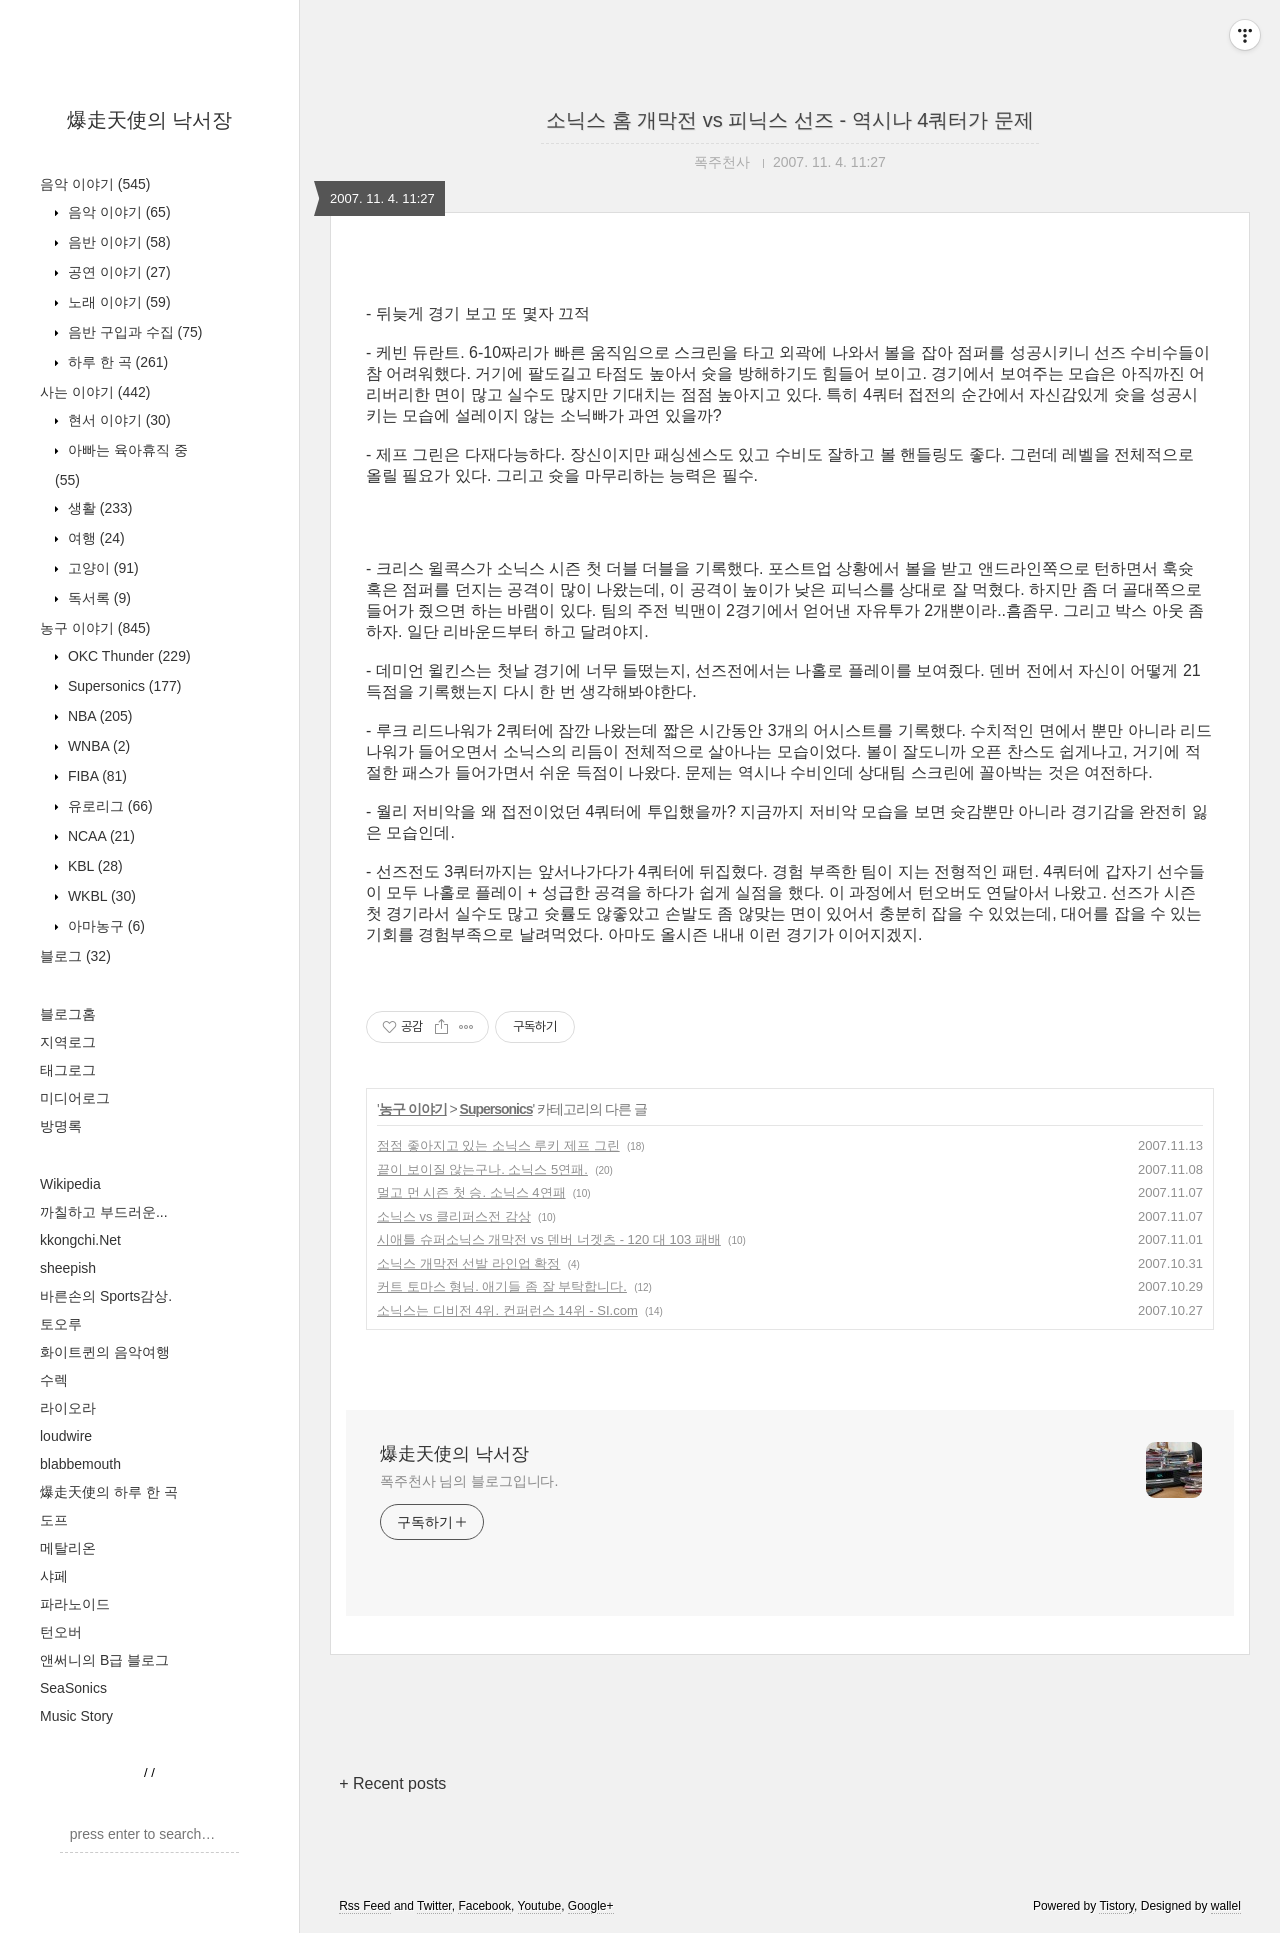  What do you see at coordinates (104, 1212) in the screenshot?
I see `까칠하고 부드러운...` at bounding box center [104, 1212].